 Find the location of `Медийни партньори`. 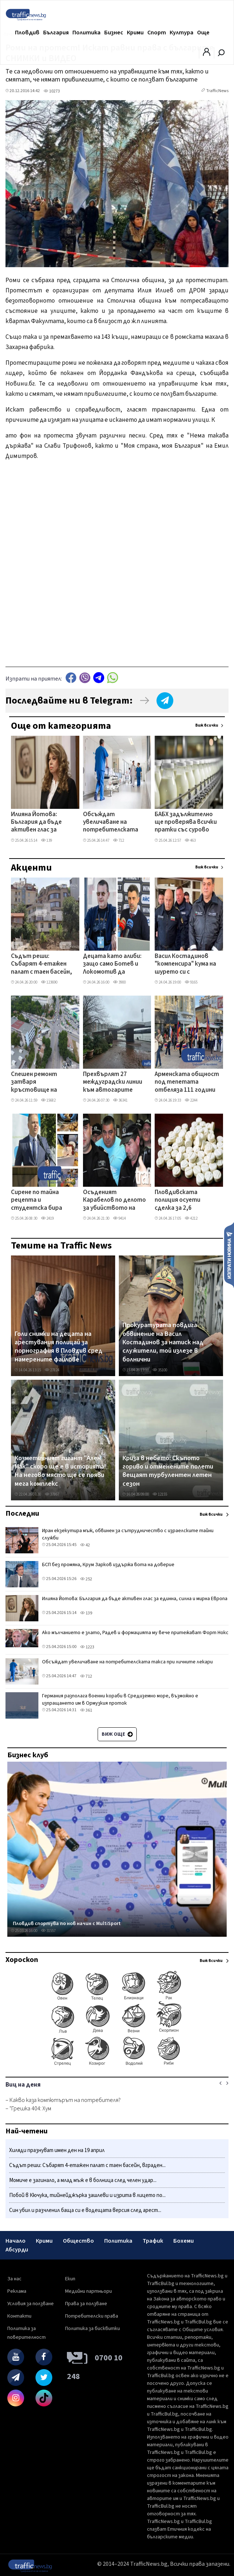

Медийни партньори is located at coordinates (88, 2291).